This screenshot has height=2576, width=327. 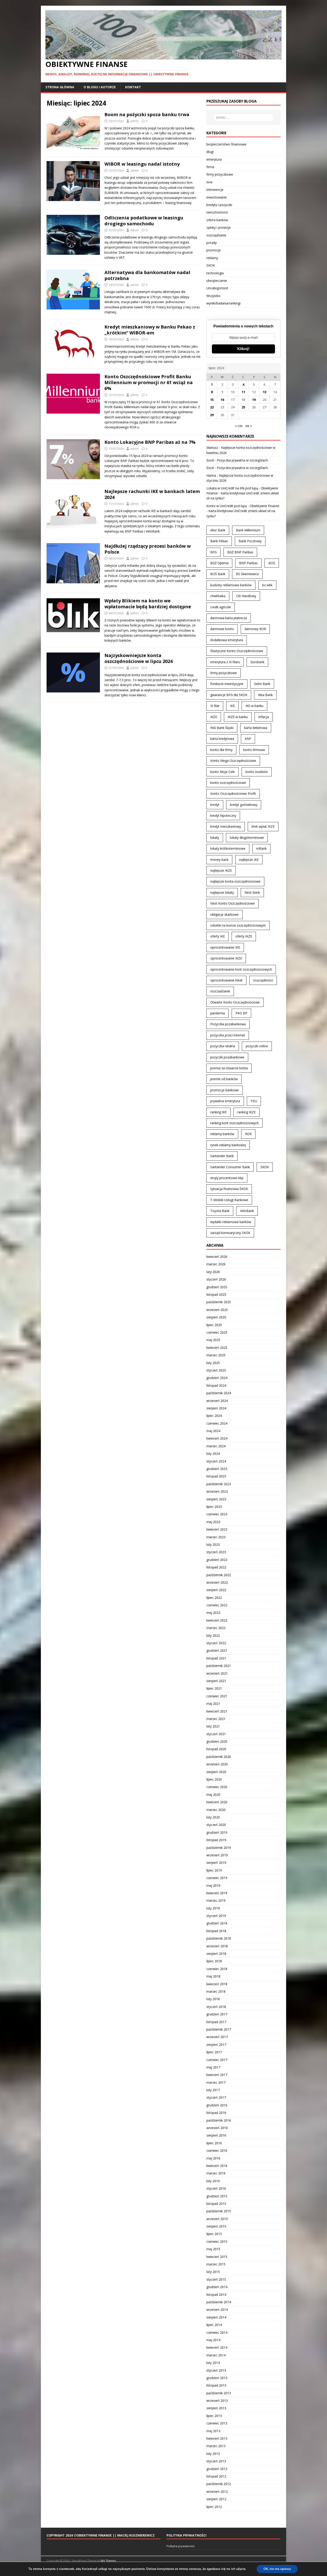 I want to click on Najdłużej rządzący prezesi banków w Polsce, so click(x=147, y=549).